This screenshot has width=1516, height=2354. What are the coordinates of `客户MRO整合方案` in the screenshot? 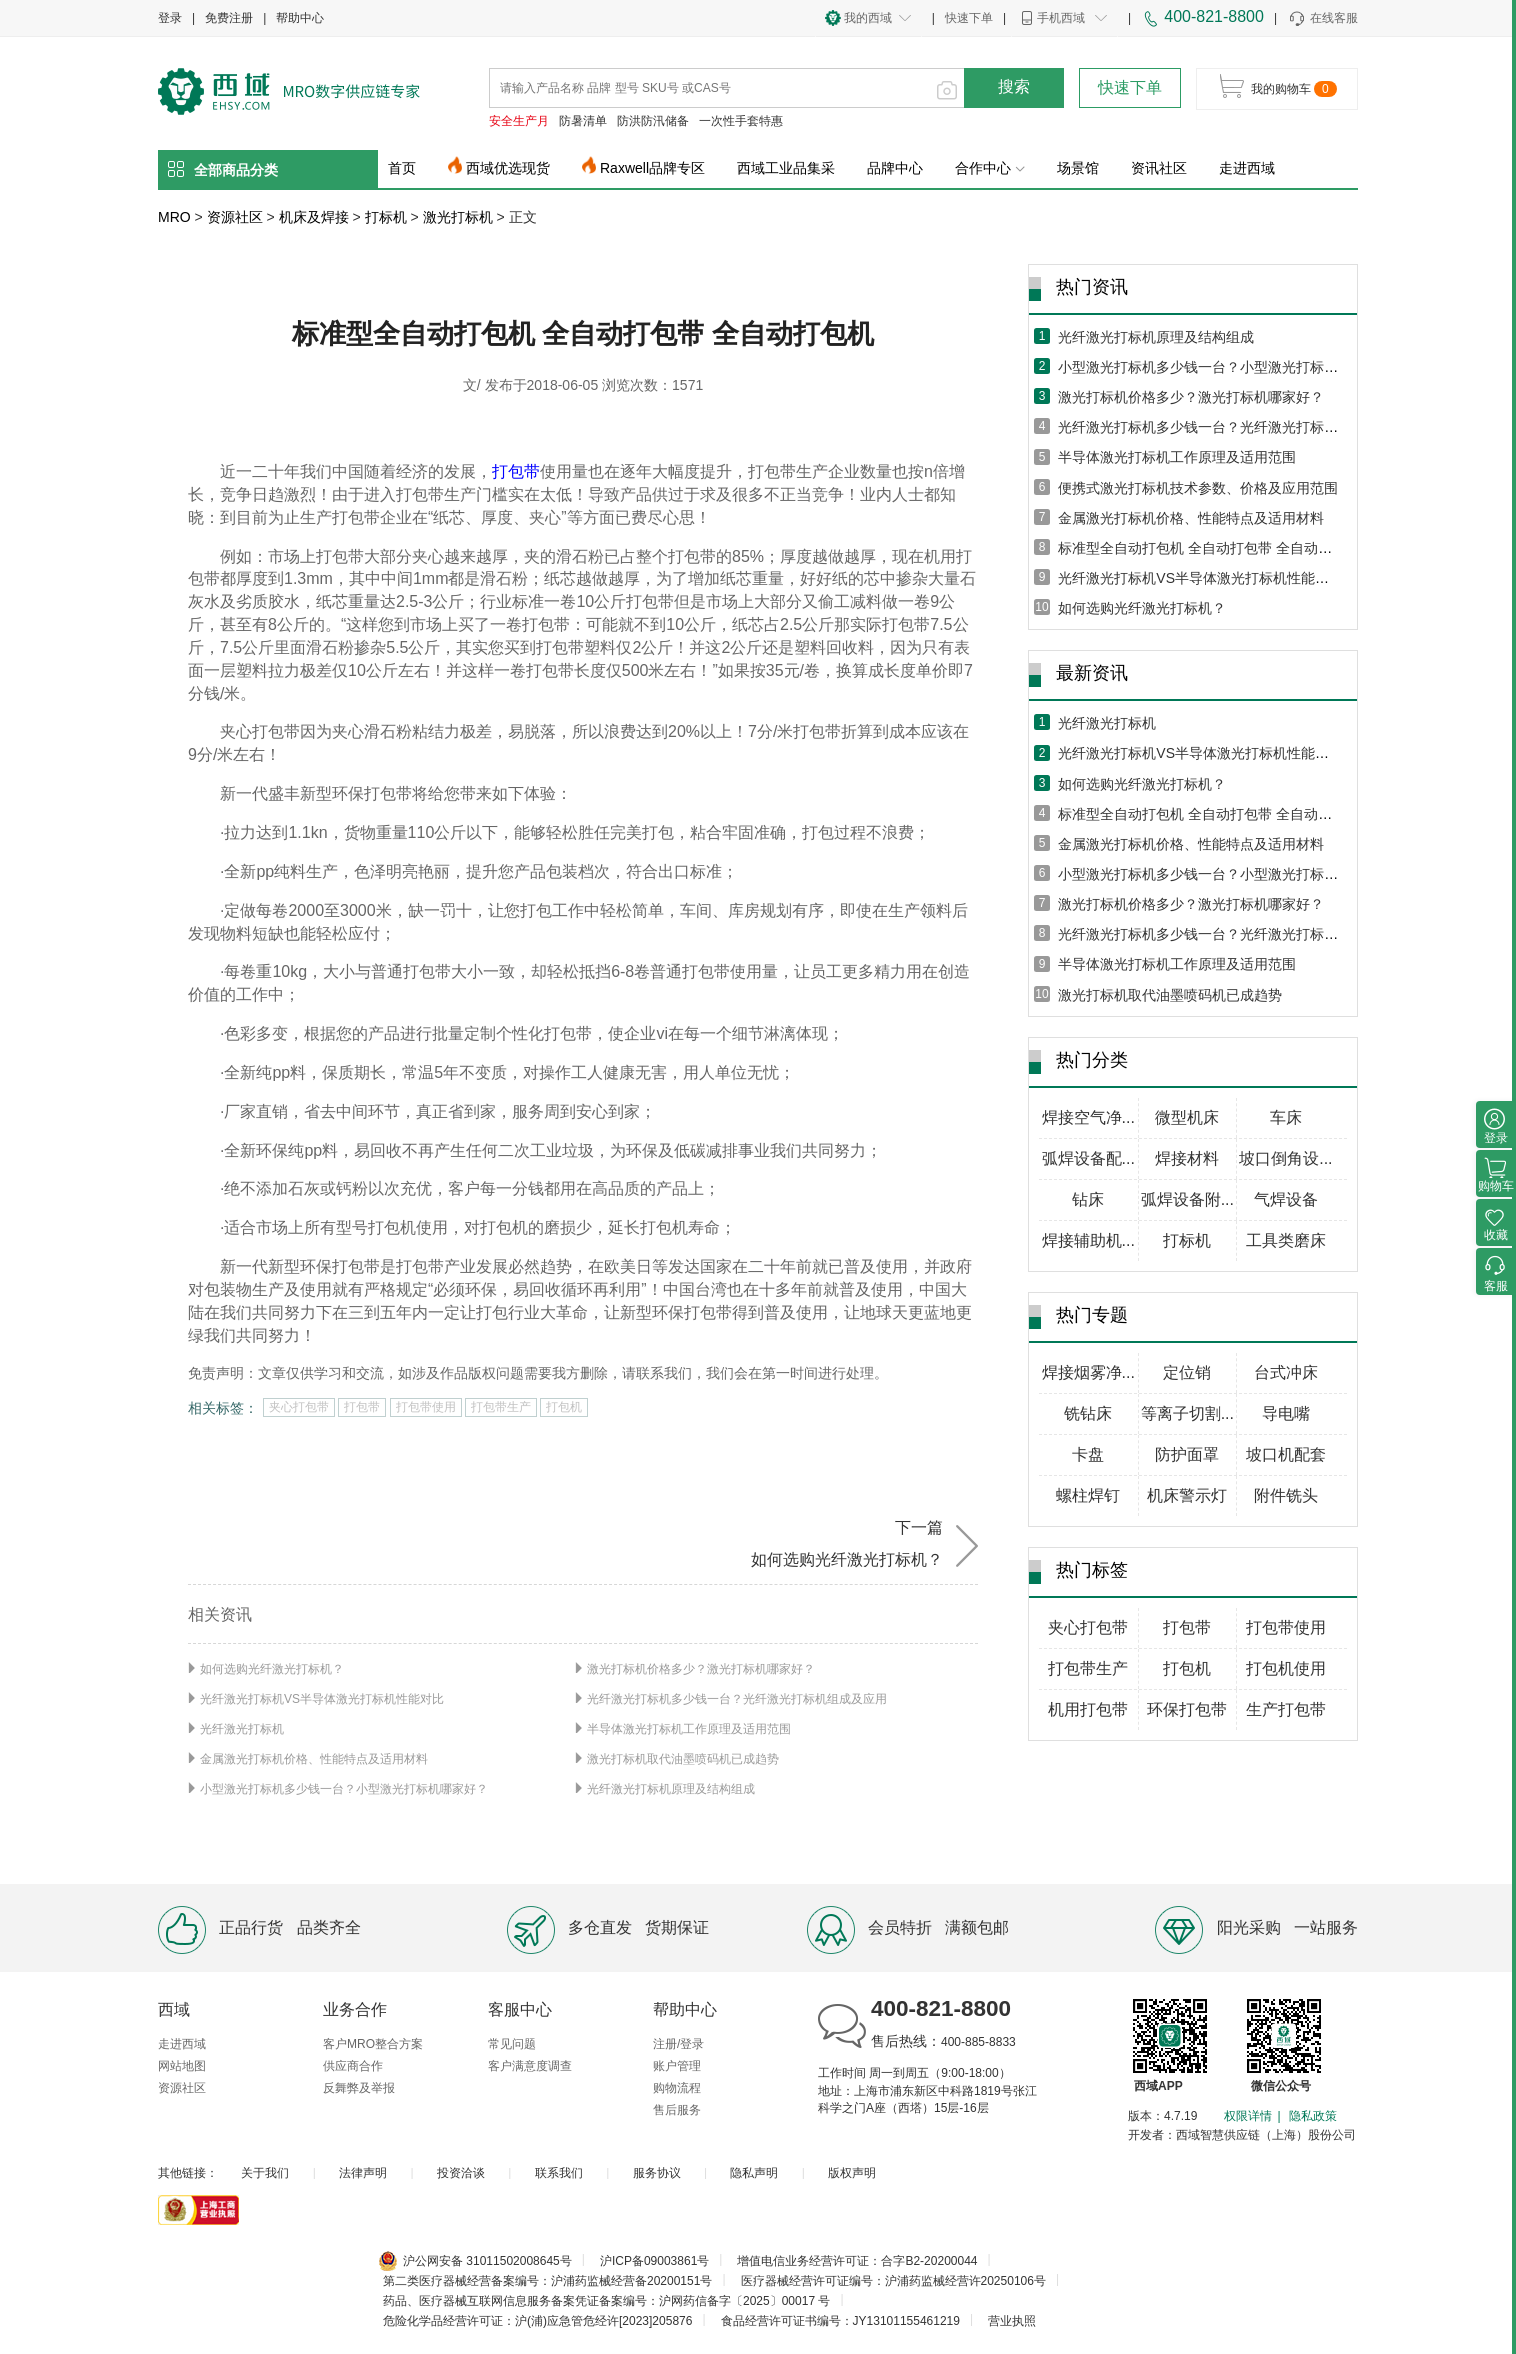 It's located at (373, 2044).